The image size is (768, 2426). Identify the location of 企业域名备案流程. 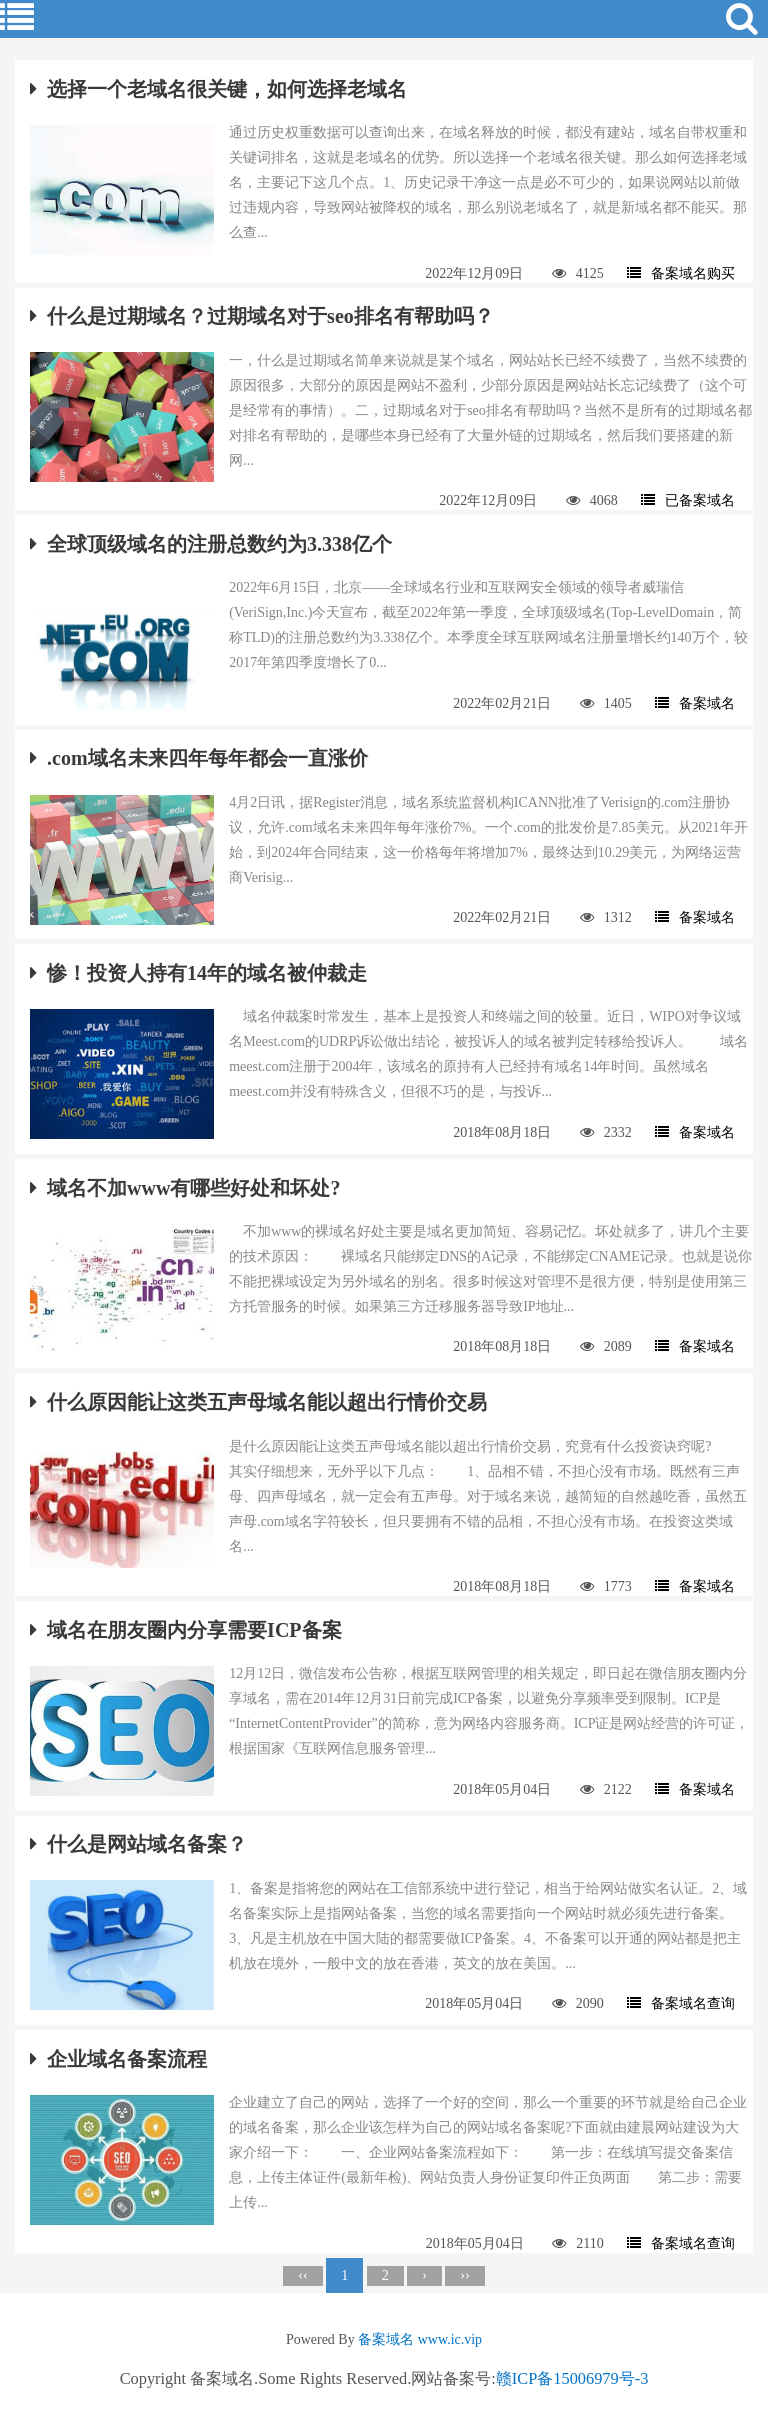
(118, 2059).